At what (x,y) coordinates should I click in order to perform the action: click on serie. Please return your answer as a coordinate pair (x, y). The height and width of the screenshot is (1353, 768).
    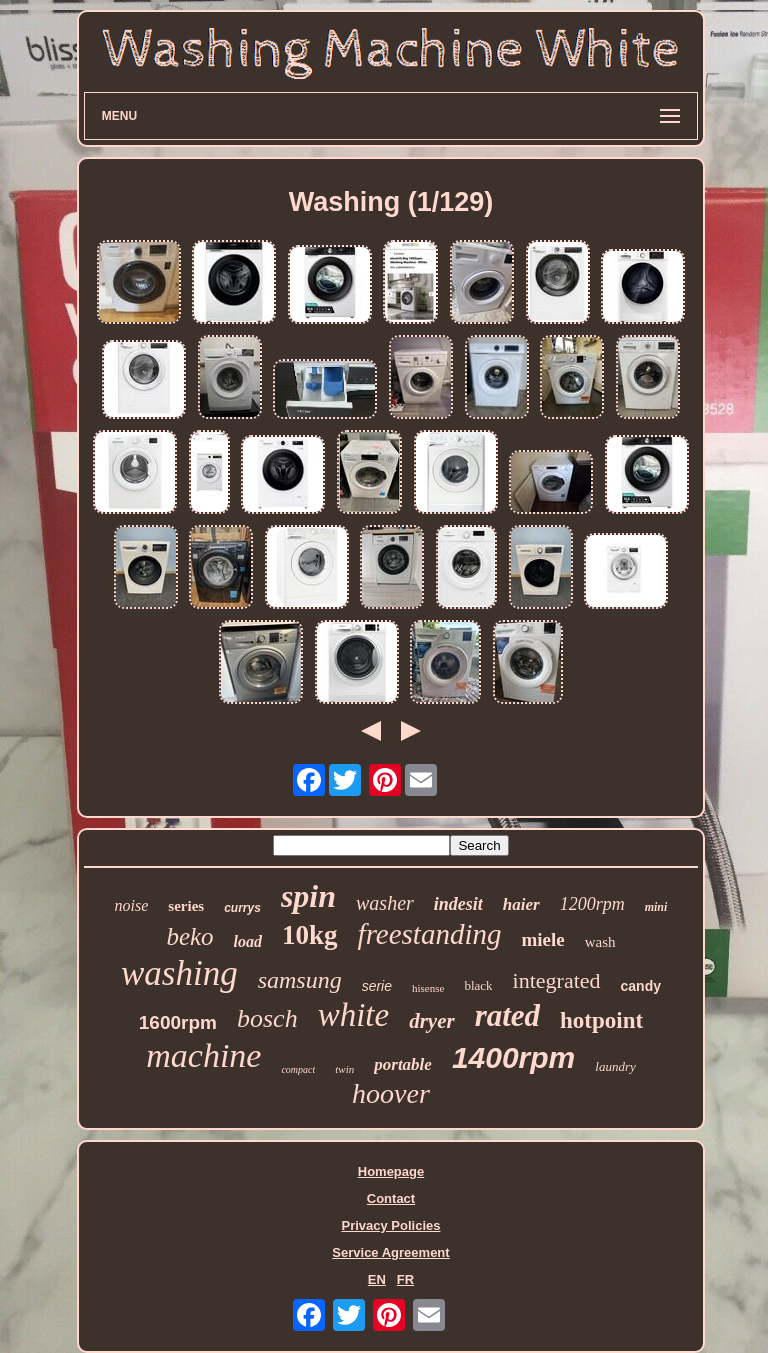
    Looking at the image, I should click on (377, 986).